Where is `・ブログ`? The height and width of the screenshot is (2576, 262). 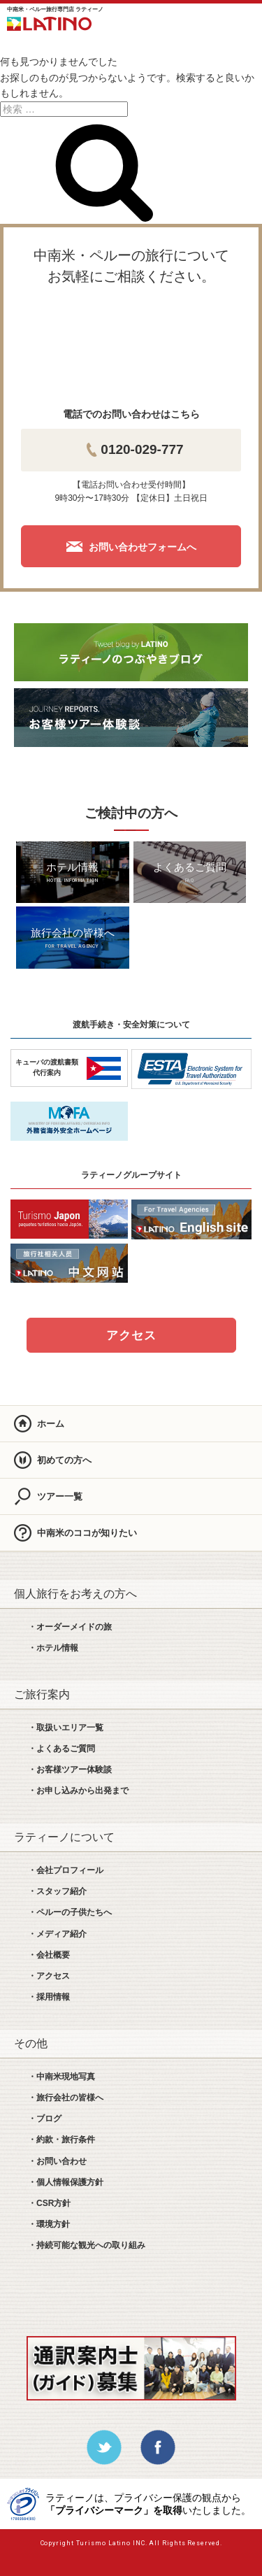 ・ブログ is located at coordinates (44, 2118).